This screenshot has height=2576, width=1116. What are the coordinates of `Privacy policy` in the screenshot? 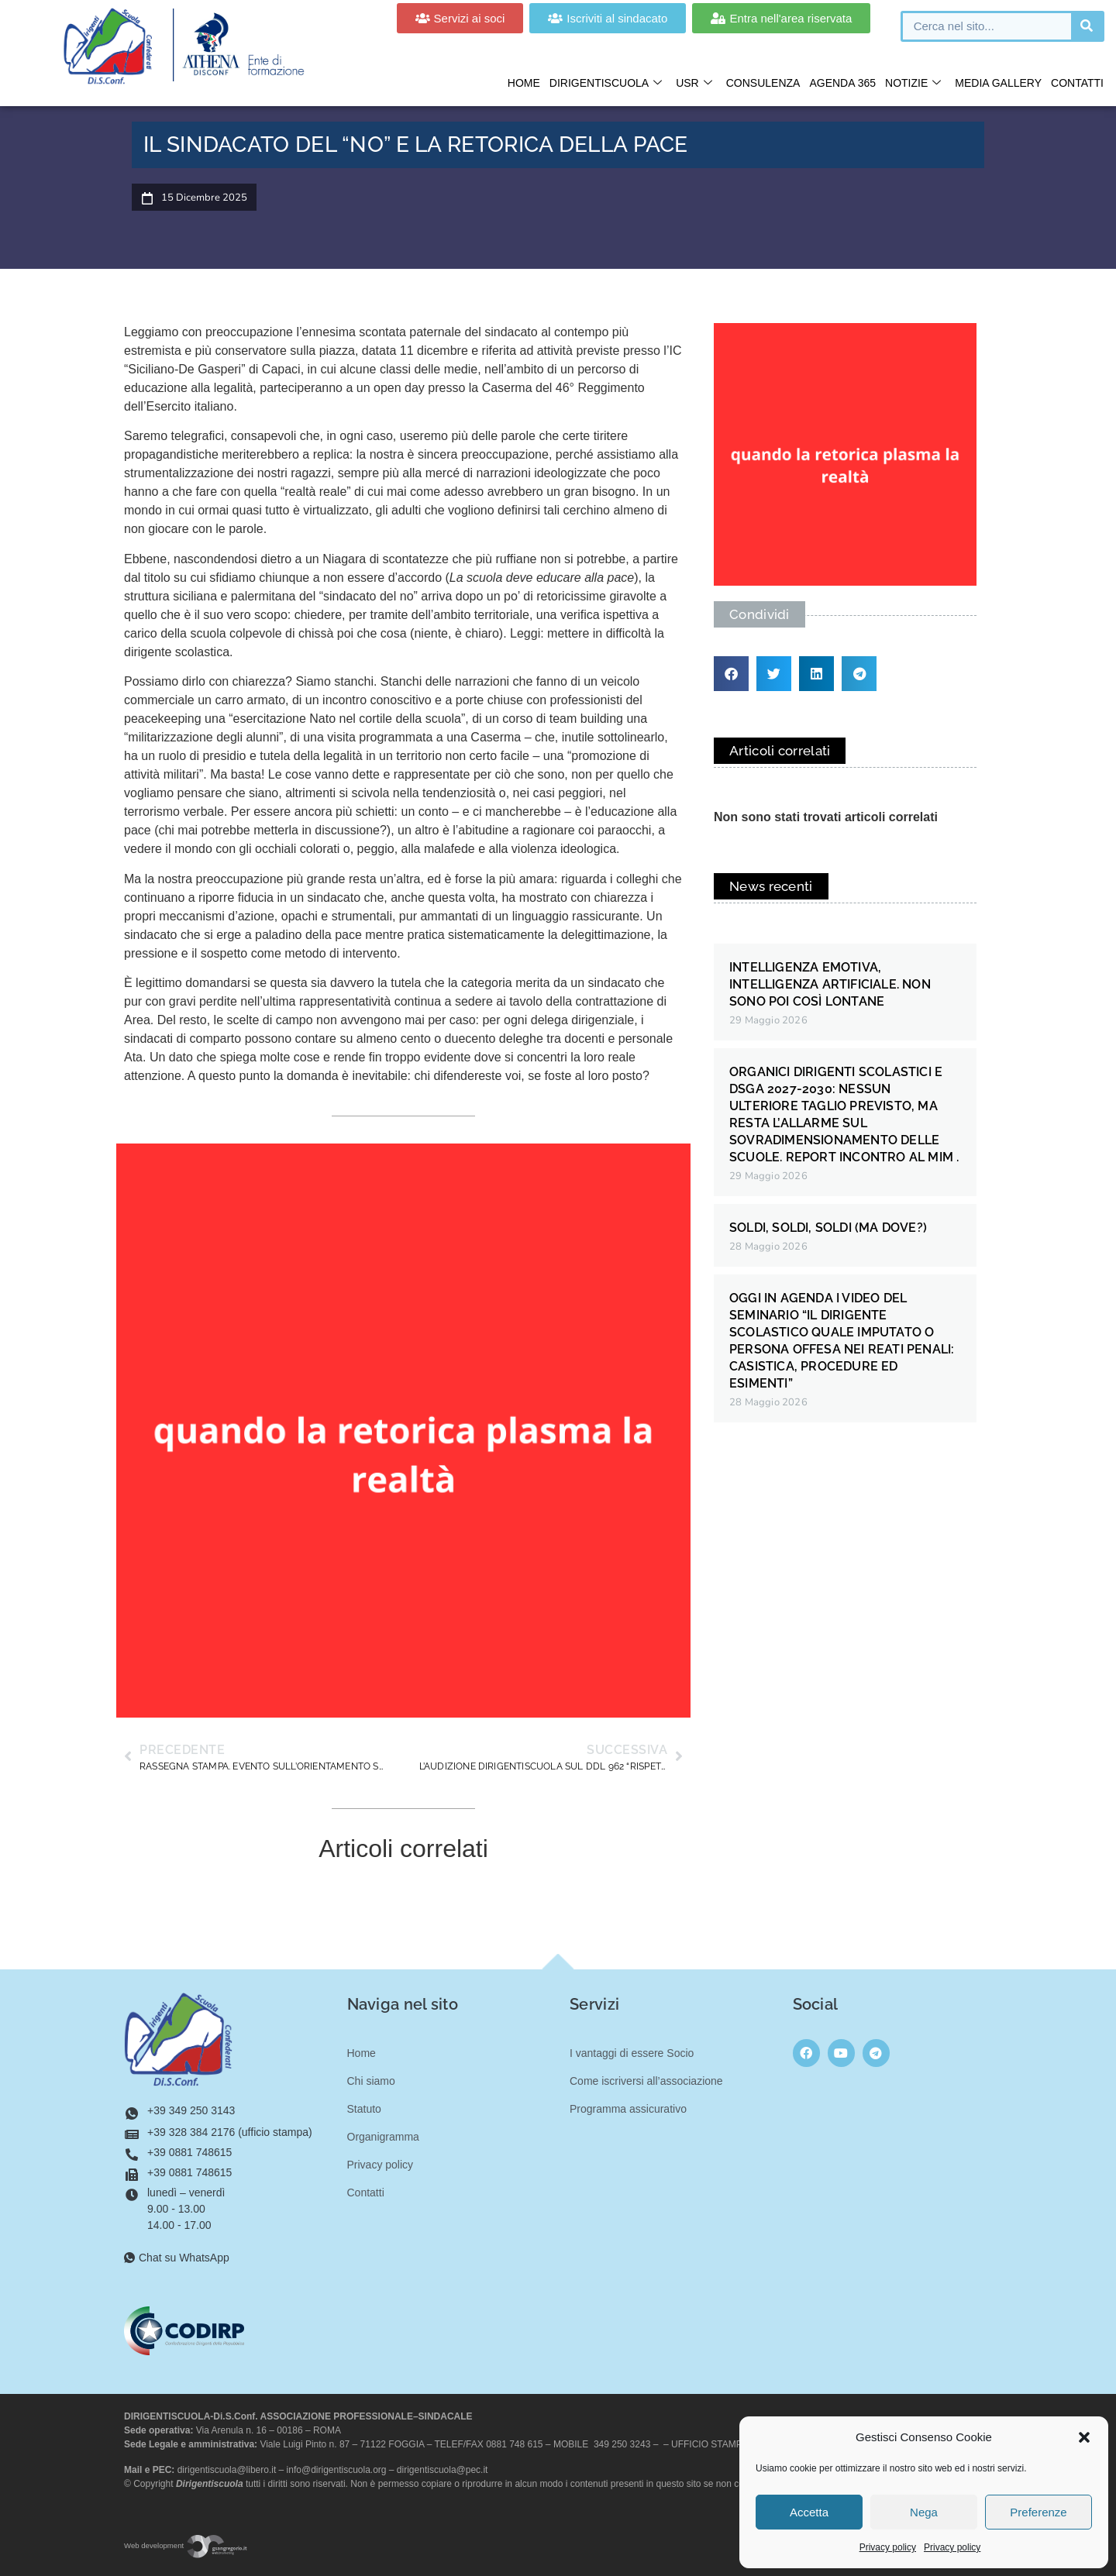 It's located at (887, 2547).